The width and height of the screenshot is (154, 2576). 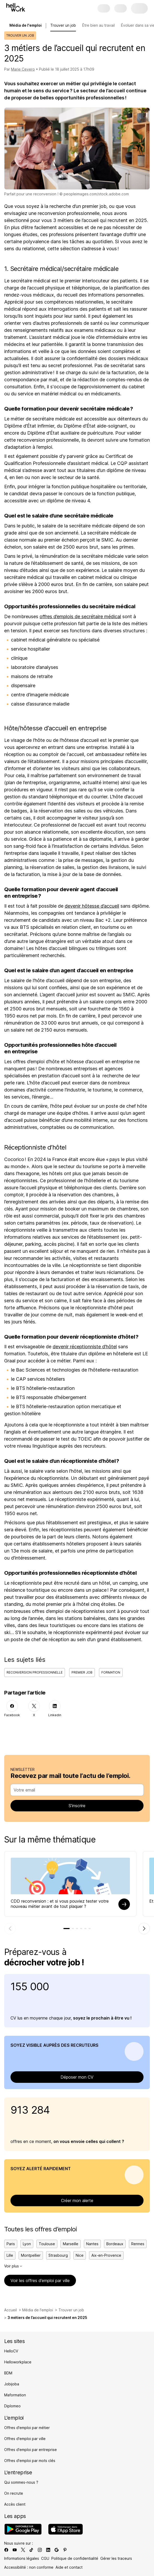 I want to click on BDM, so click(x=8, y=2373).